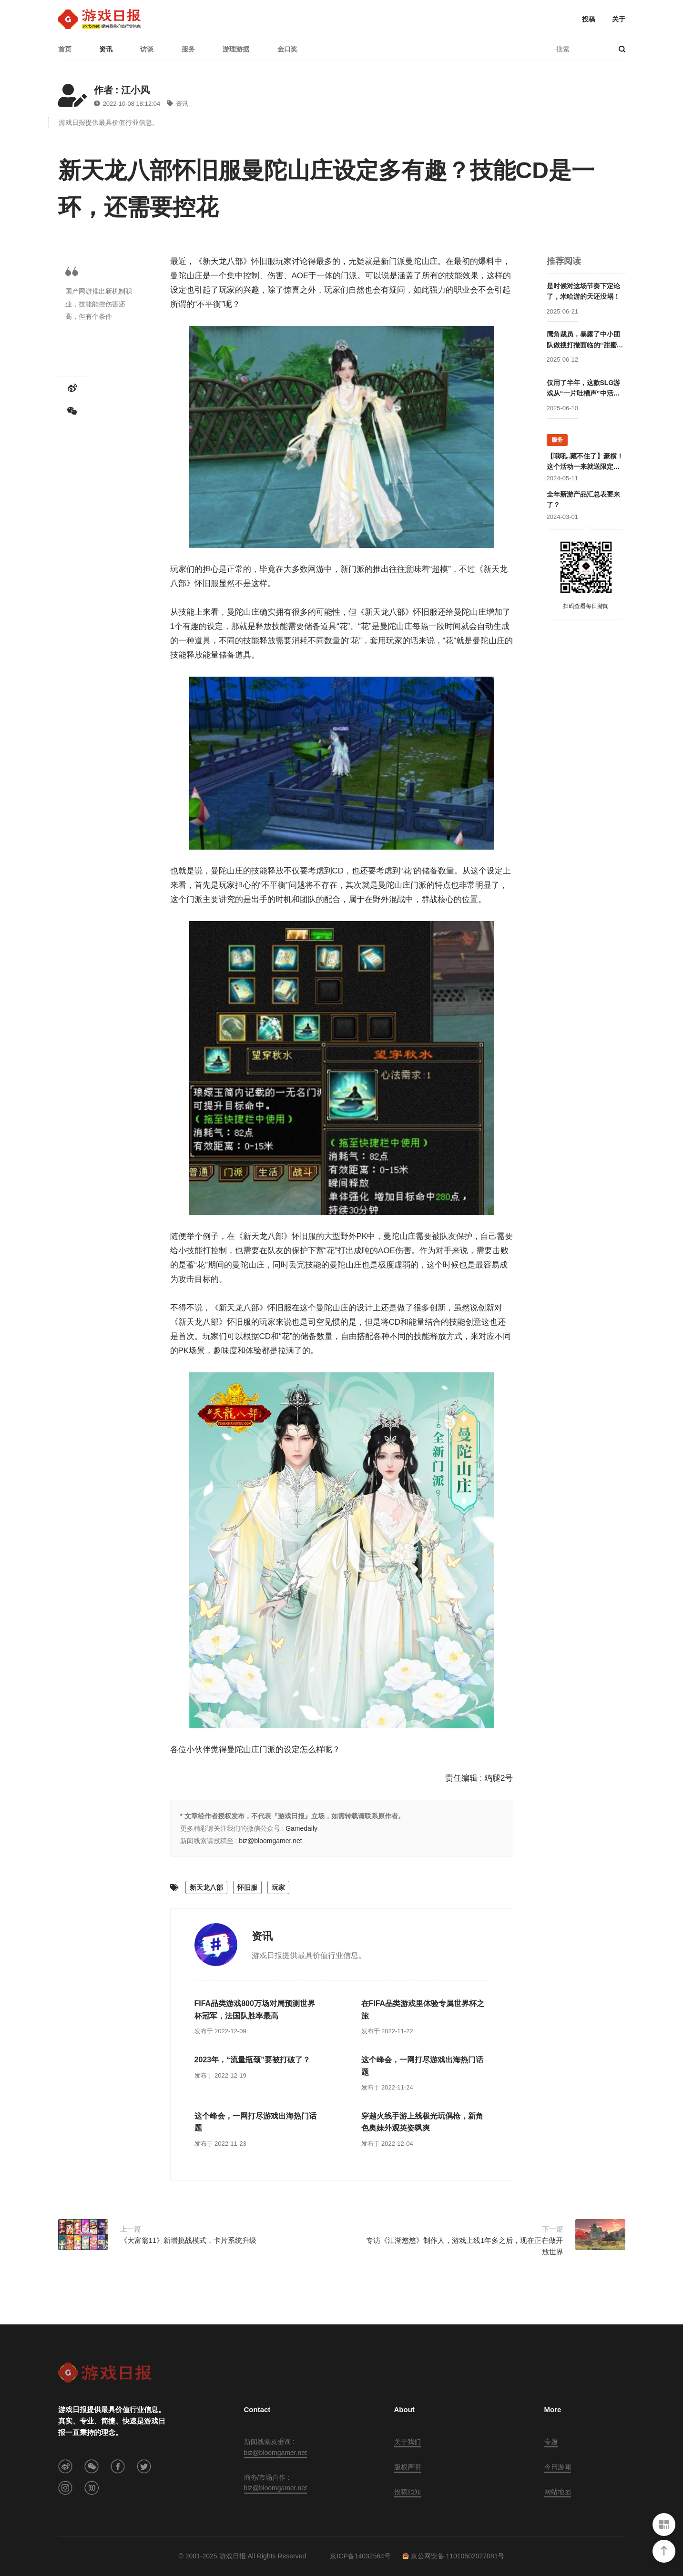  What do you see at coordinates (122, 90) in the screenshot?
I see `作者 : 江小风` at bounding box center [122, 90].